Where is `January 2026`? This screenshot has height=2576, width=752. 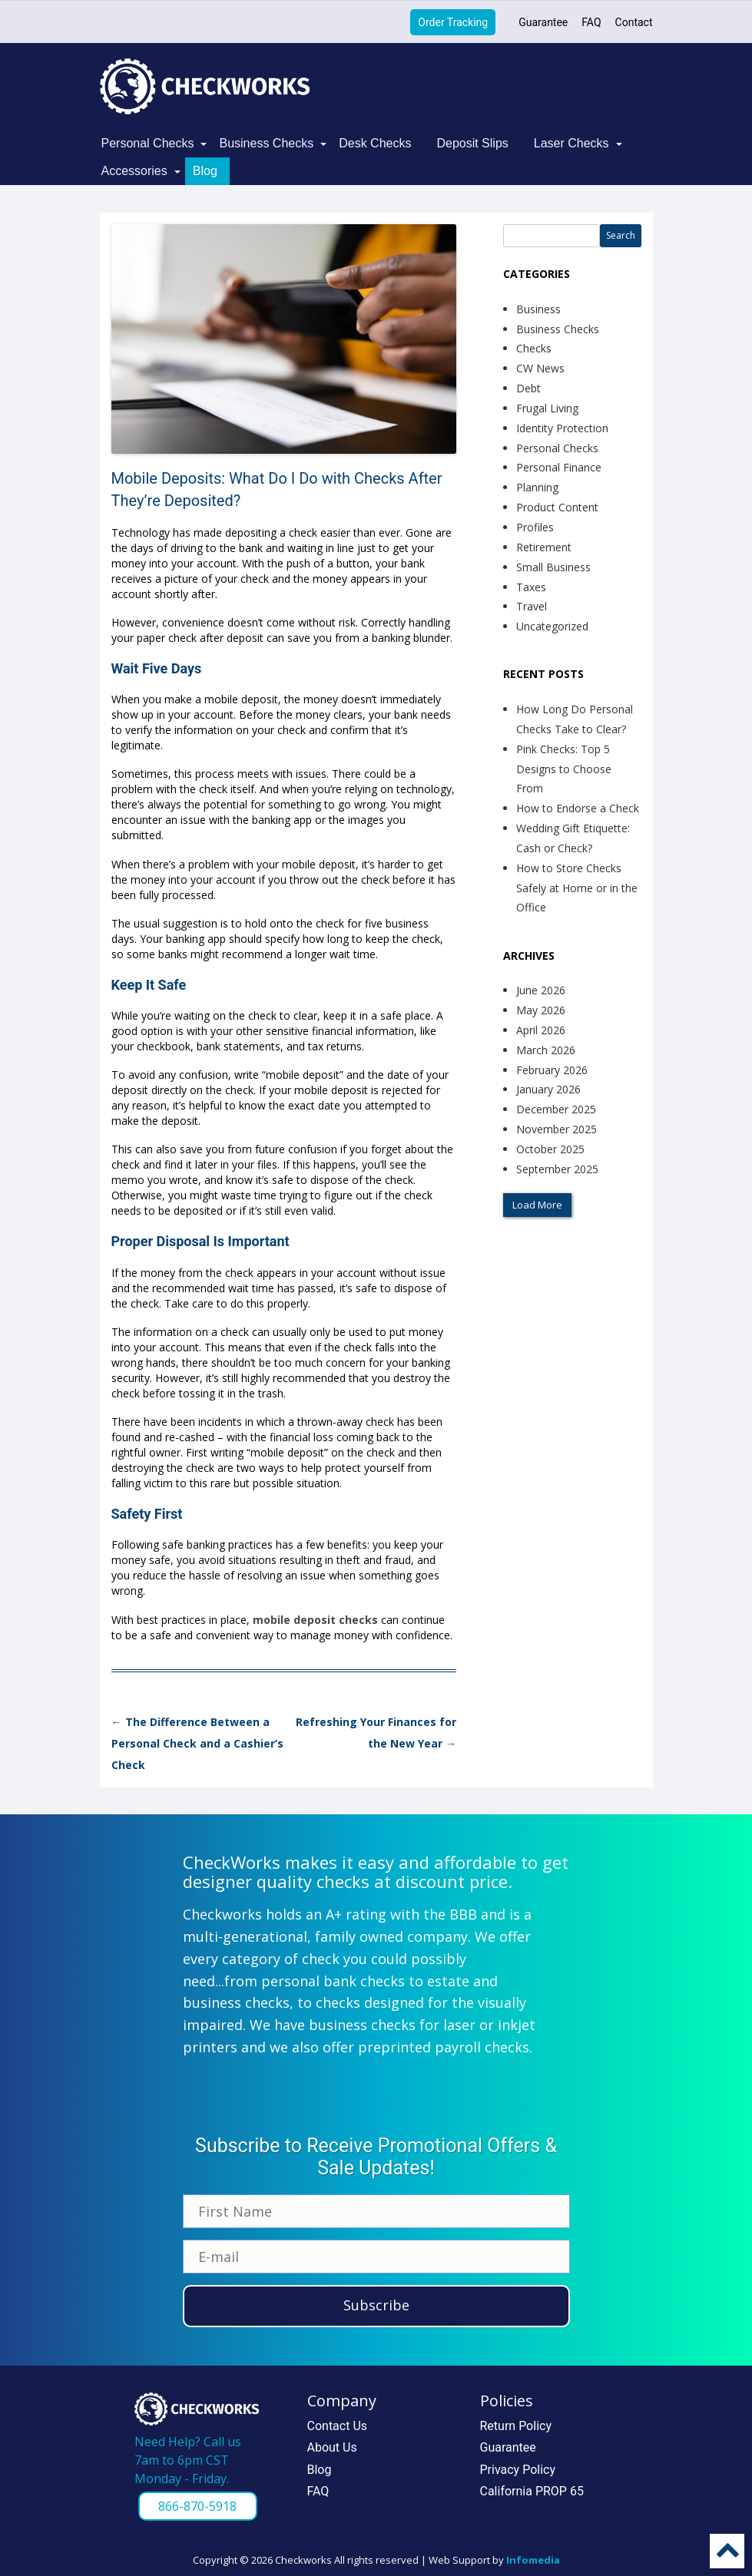 January 2026 is located at coordinates (548, 1089).